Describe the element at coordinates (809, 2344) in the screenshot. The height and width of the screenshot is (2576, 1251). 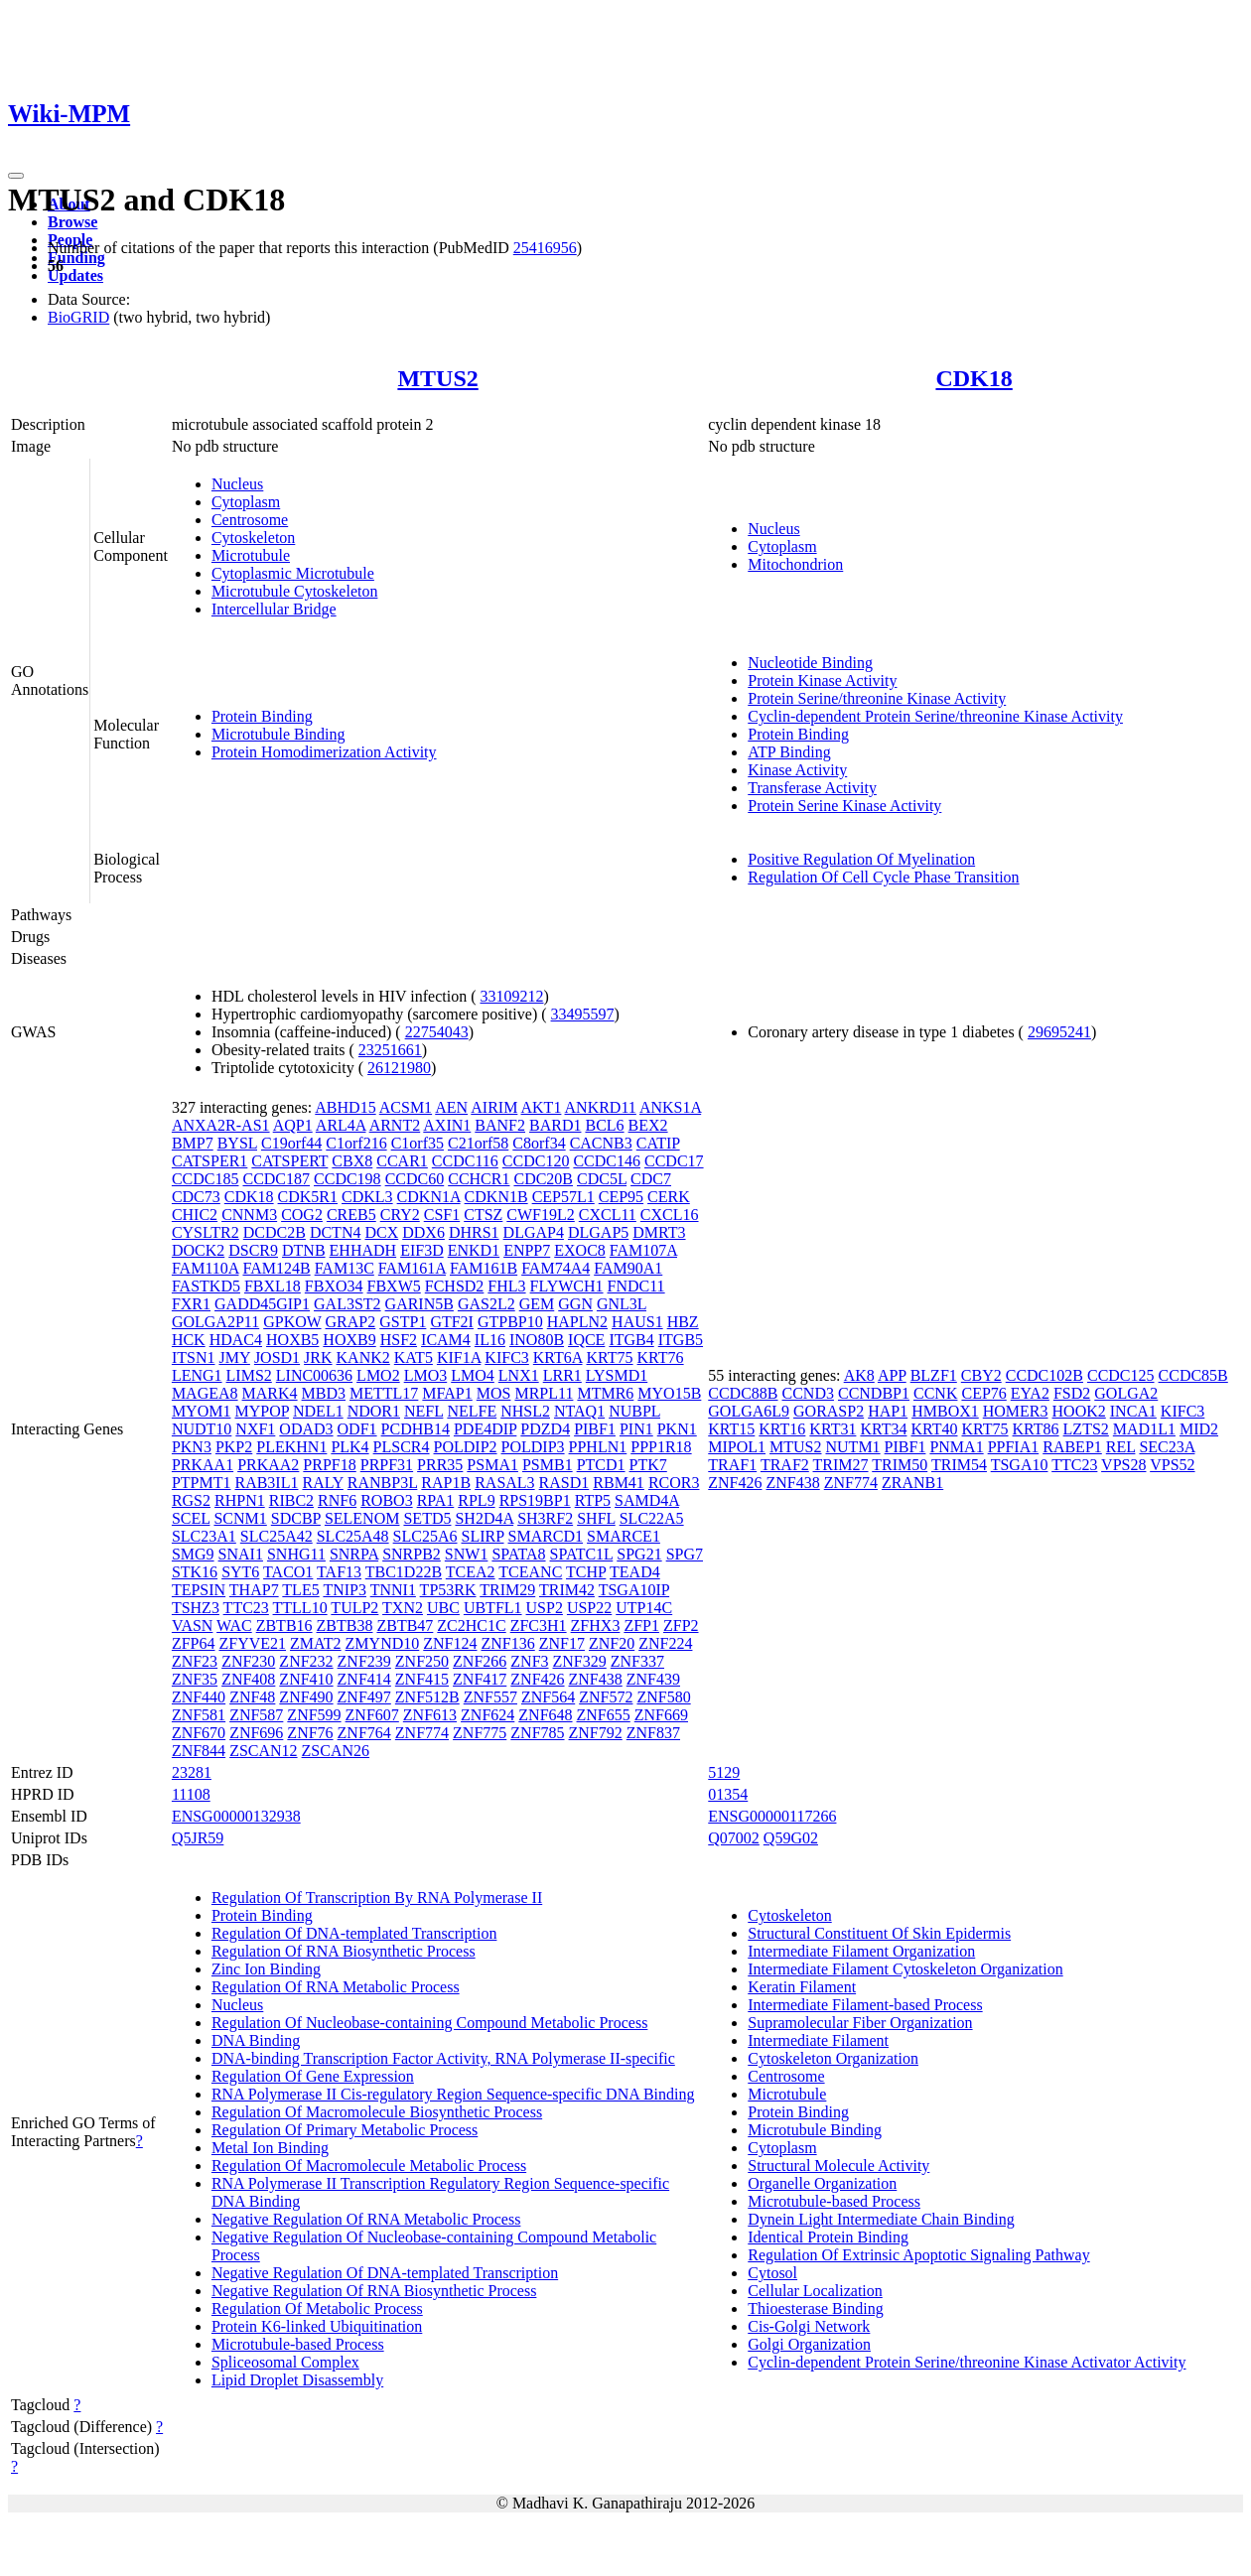
I see `Golgi Organization` at that location.